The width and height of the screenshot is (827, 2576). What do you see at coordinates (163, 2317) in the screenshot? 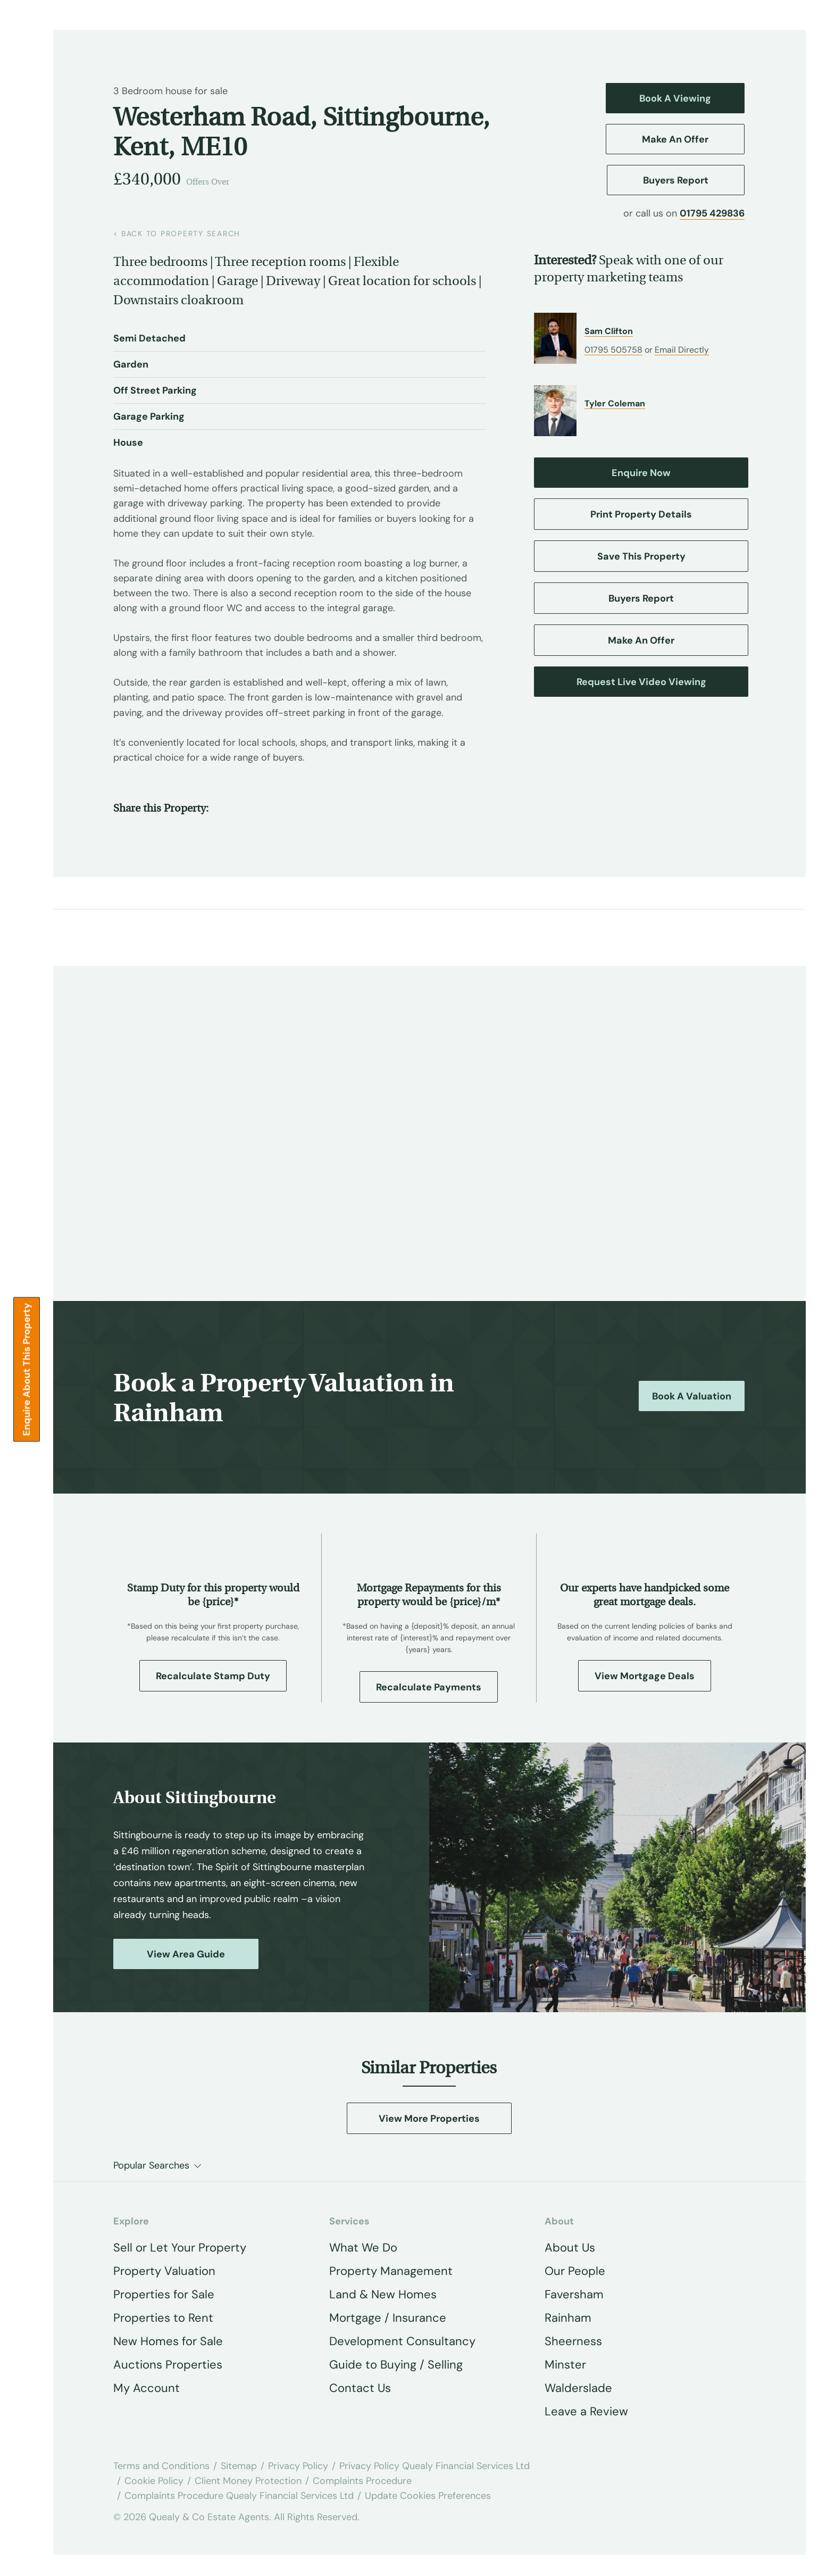
I see `Properties to Rent` at bounding box center [163, 2317].